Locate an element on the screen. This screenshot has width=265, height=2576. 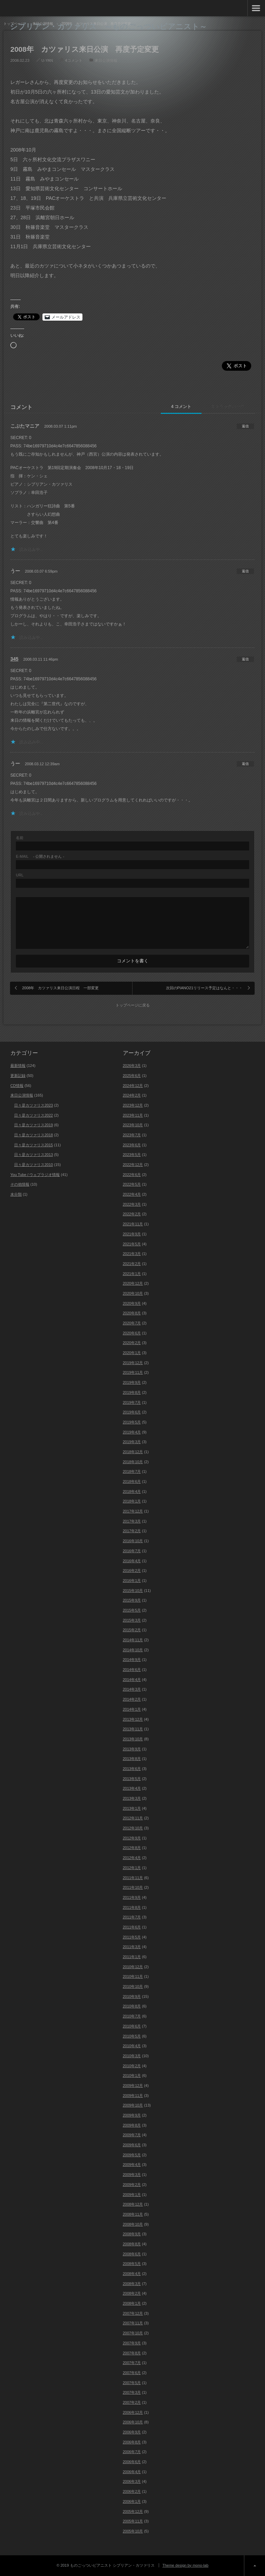
2006年1月 is located at coordinates (132, 2501).